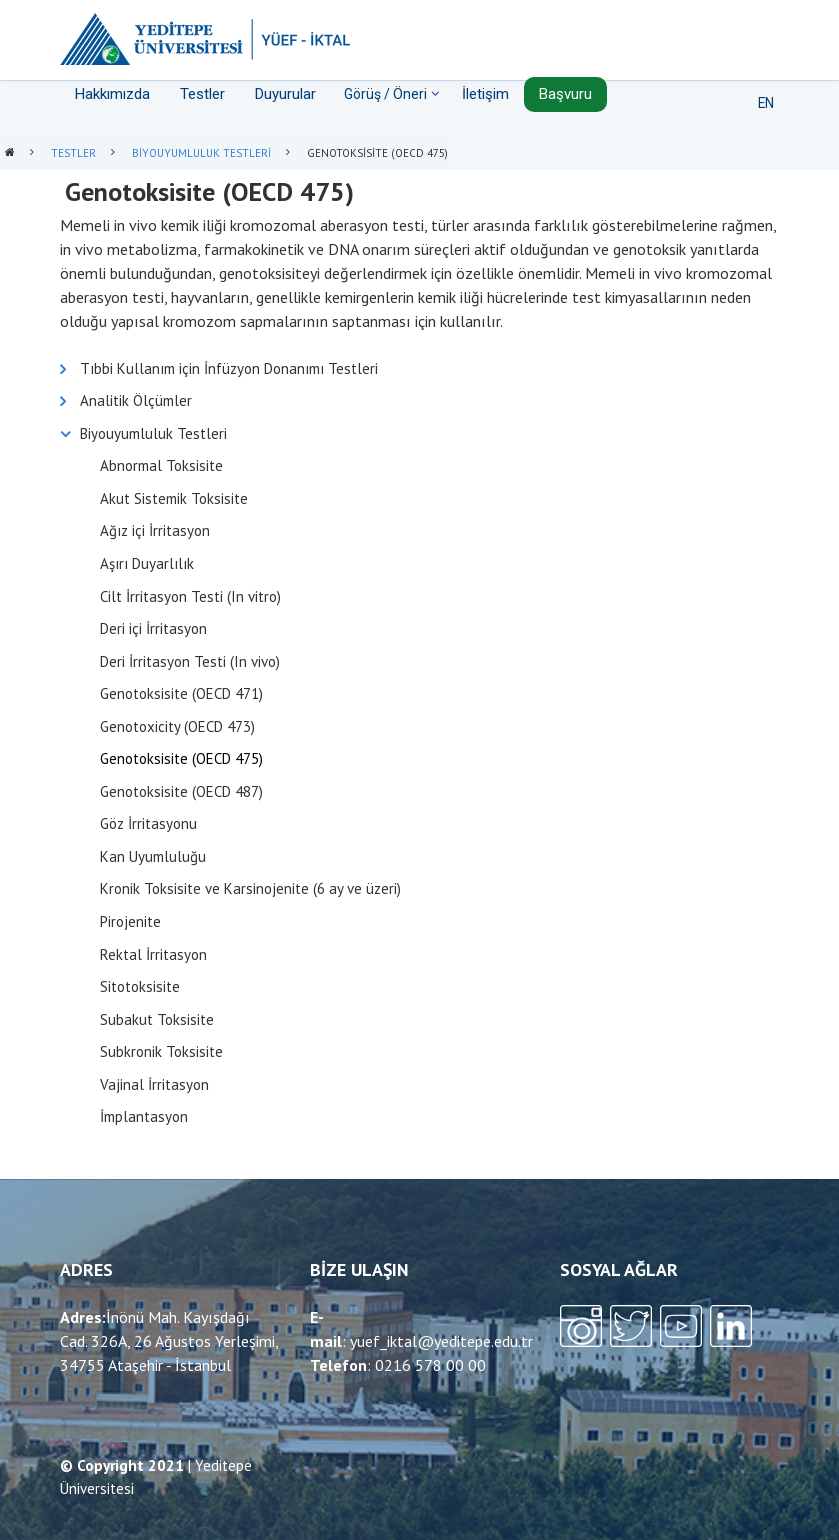  Describe the element at coordinates (181, 693) in the screenshot. I see `Genotoksisite (OECD 471)` at that location.